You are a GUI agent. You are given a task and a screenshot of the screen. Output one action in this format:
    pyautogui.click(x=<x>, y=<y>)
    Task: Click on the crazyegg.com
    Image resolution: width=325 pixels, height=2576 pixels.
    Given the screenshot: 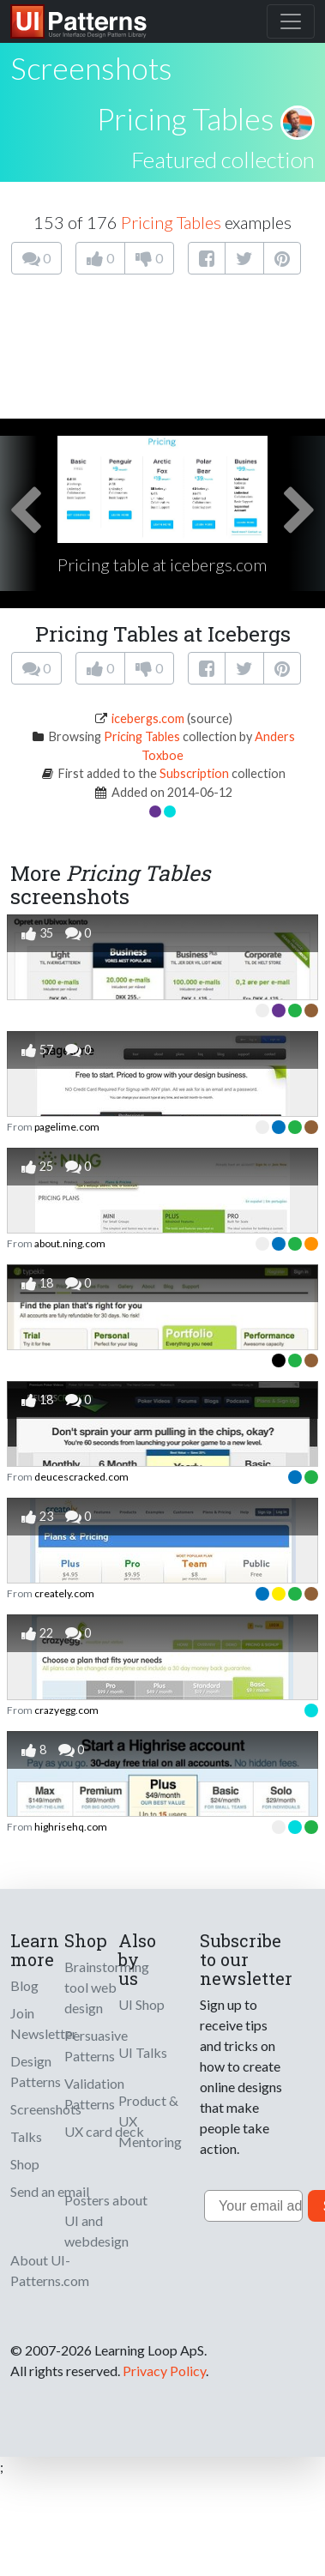 What is the action you would take?
    pyautogui.click(x=66, y=1710)
    